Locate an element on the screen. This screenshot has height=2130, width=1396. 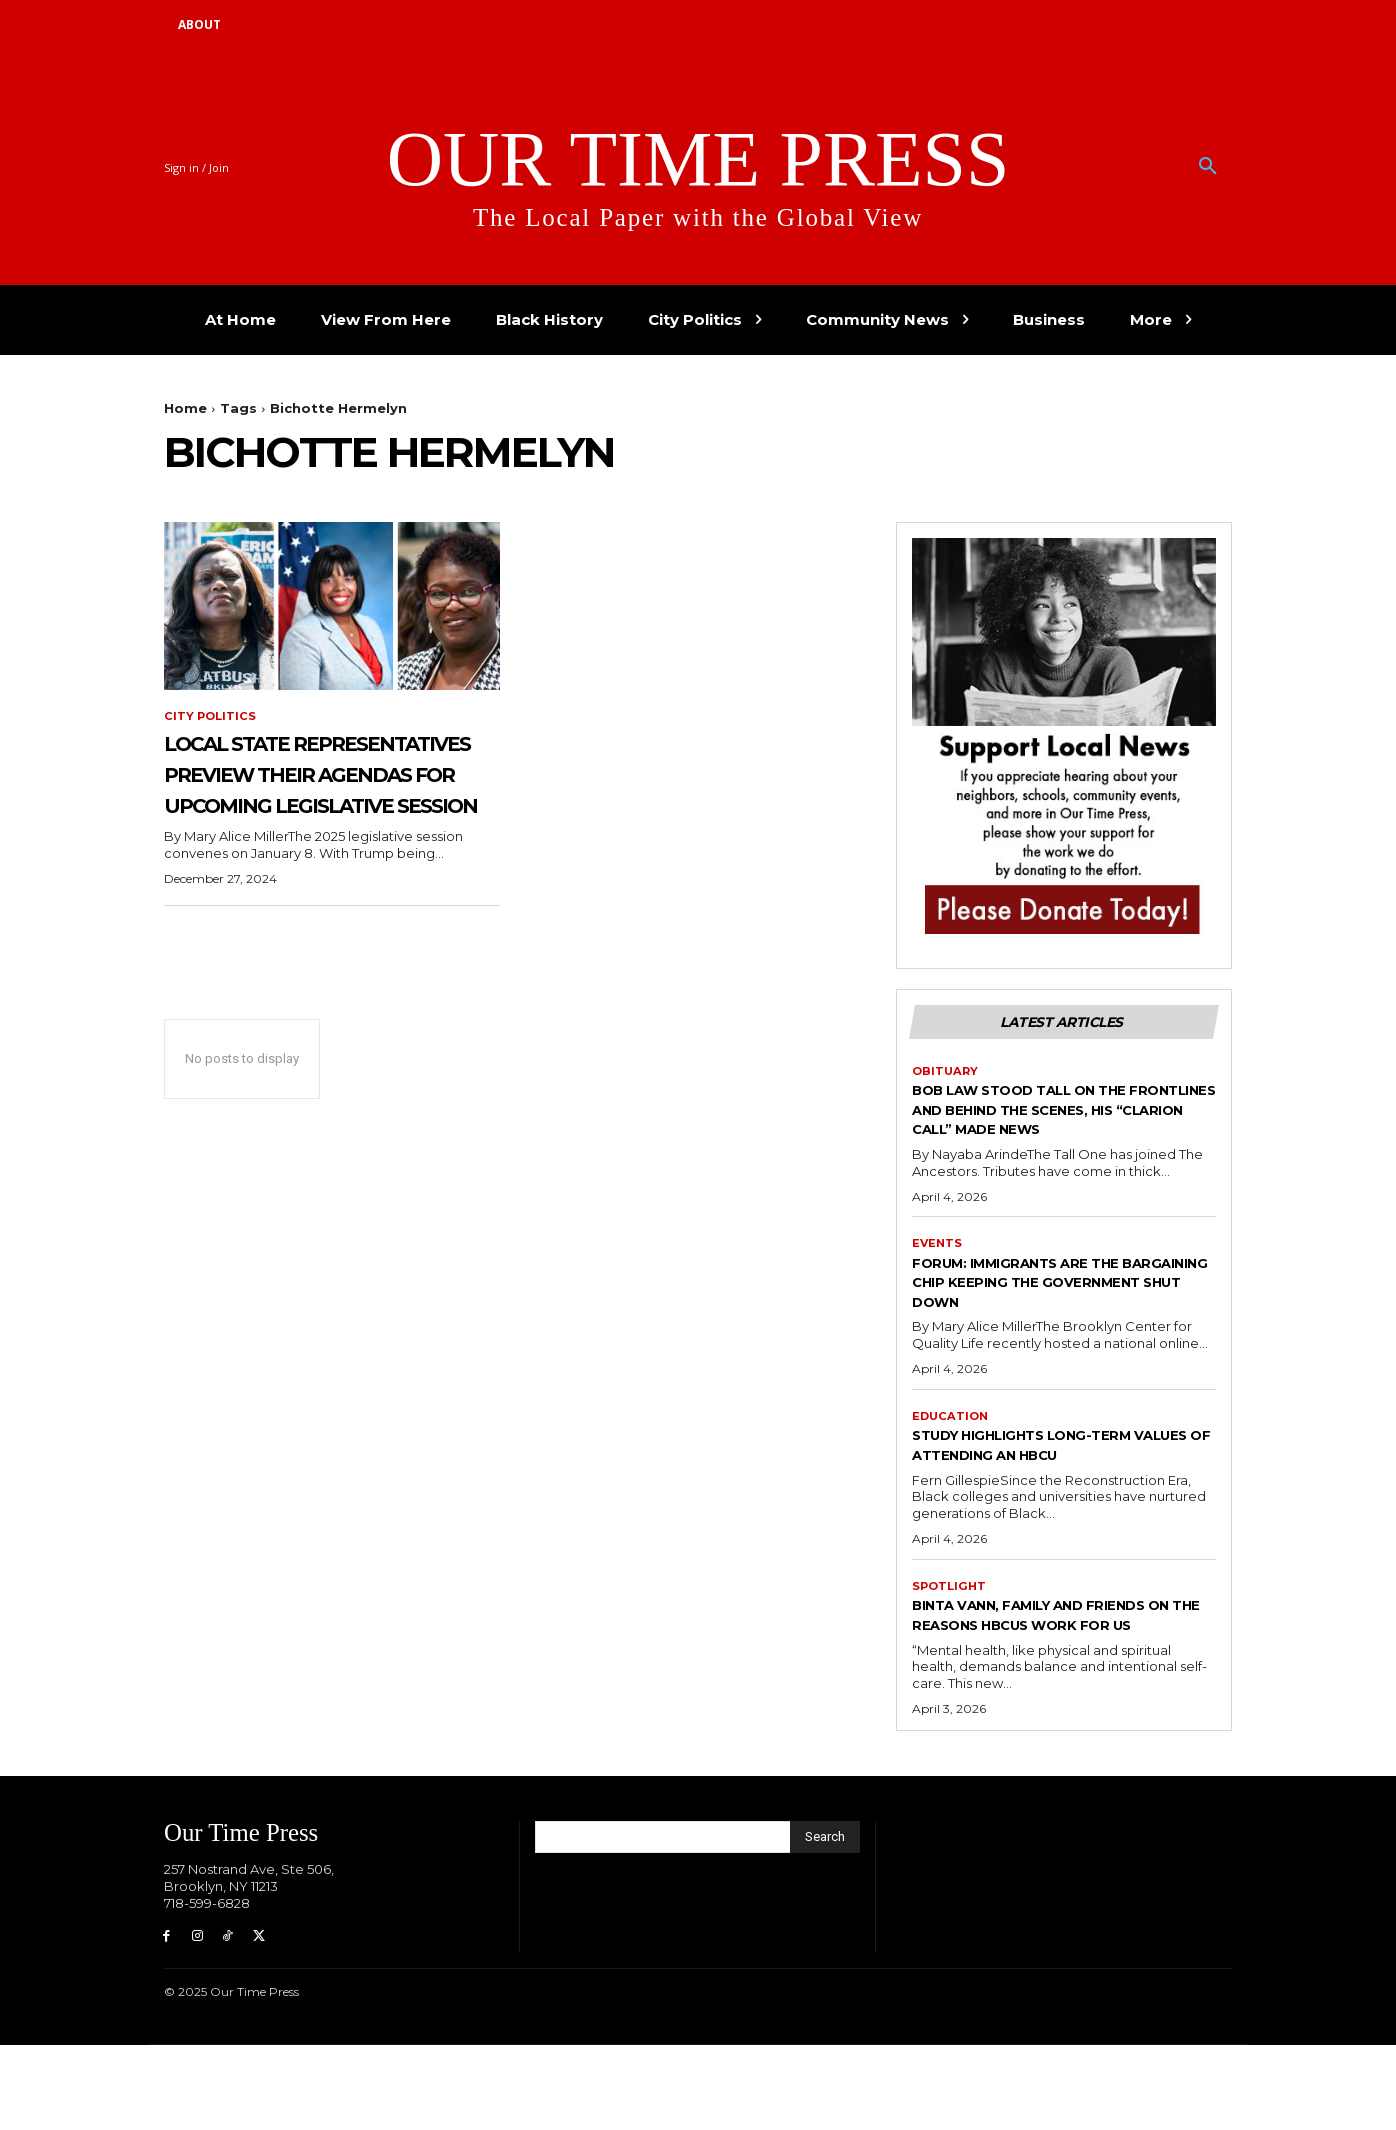
Bob Law Stood Tall on the Frontlines and Behind the Scenes, His “Clarion Call” Made News is located at coordinates (1047, 1155).